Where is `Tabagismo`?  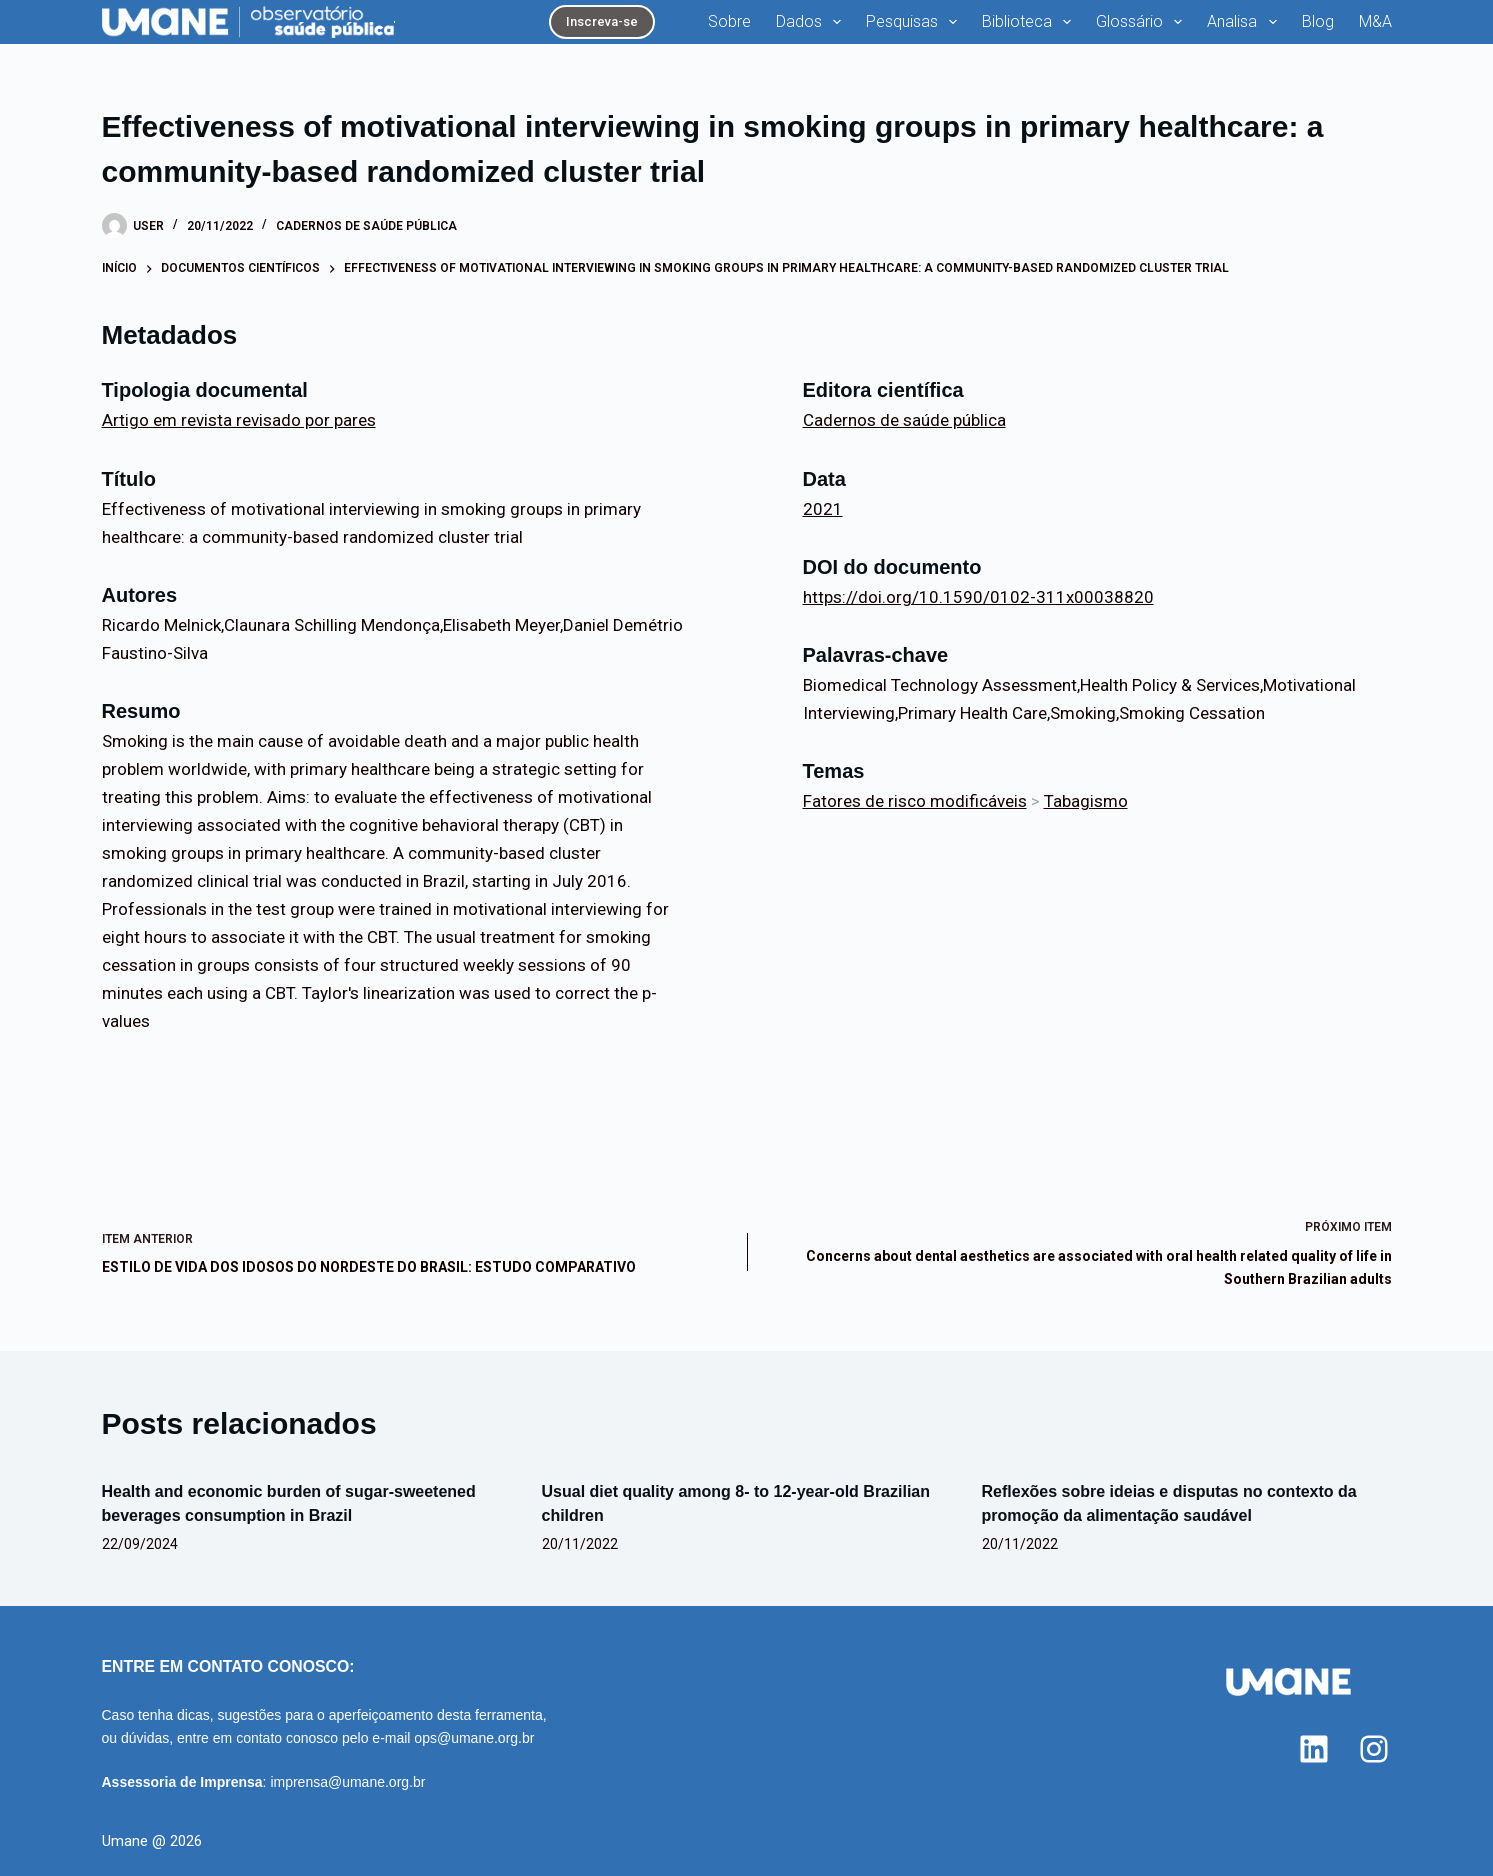
Tabagismo is located at coordinates (1086, 801).